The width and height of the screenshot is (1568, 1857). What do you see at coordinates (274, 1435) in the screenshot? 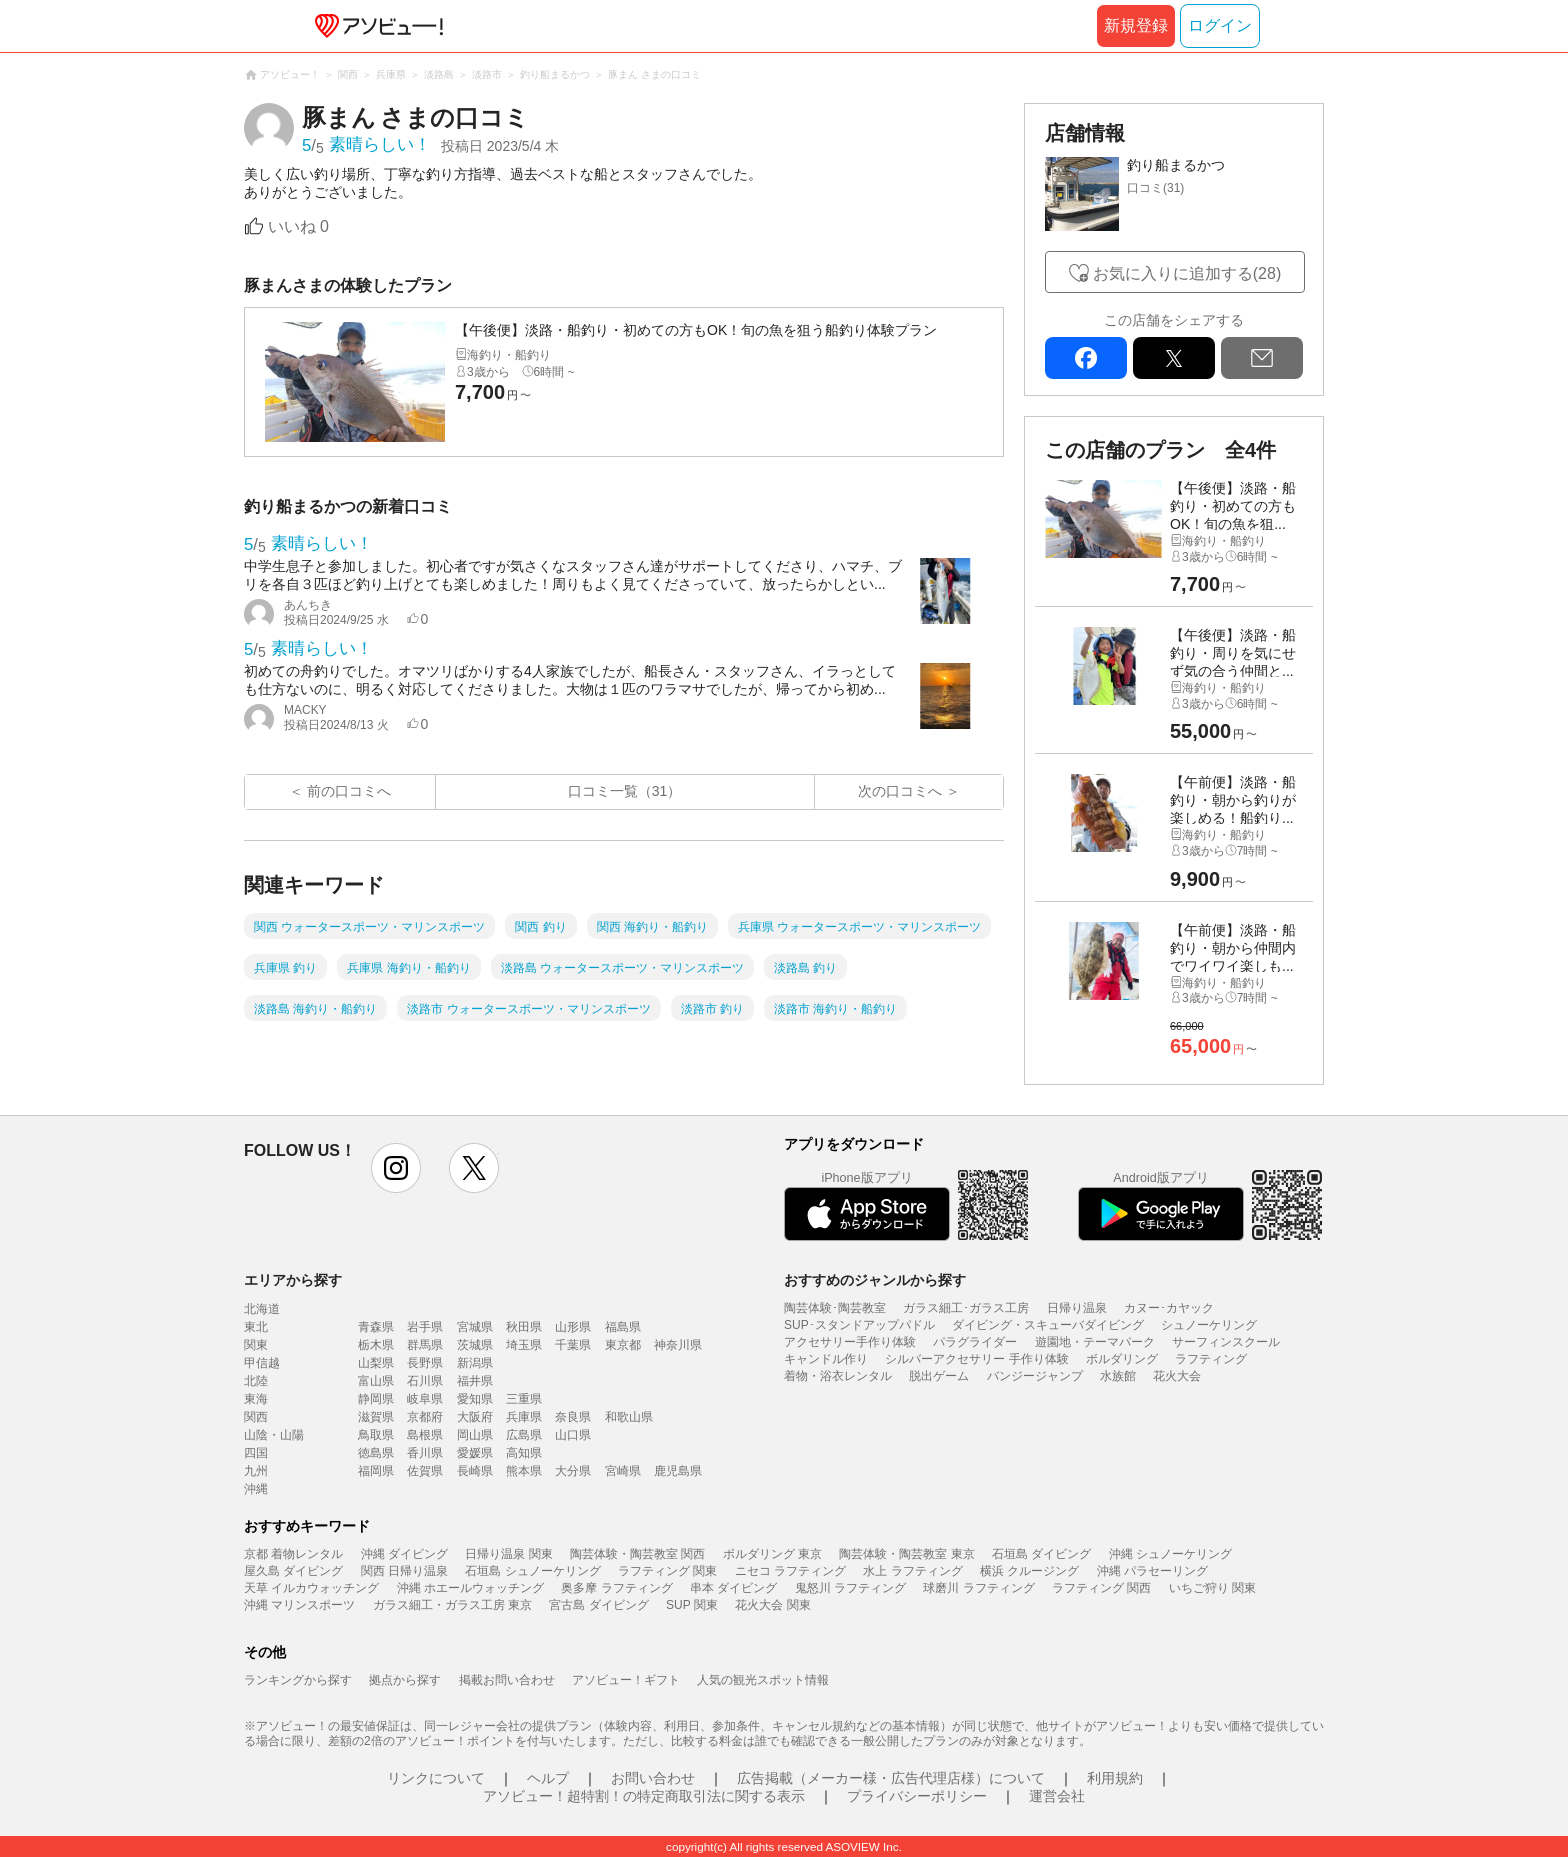
I see `山陰・山陽` at bounding box center [274, 1435].